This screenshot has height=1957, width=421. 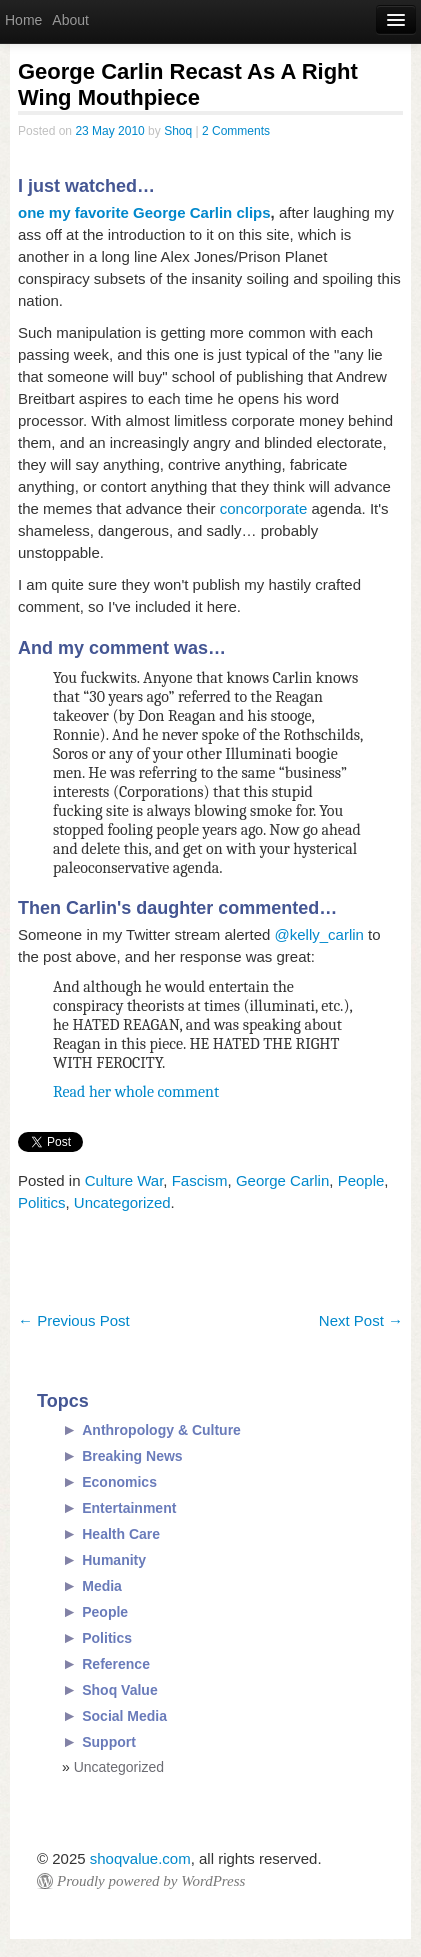 What do you see at coordinates (178, 131) in the screenshot?
I see `Shoq` at bounding box center [178, 131].